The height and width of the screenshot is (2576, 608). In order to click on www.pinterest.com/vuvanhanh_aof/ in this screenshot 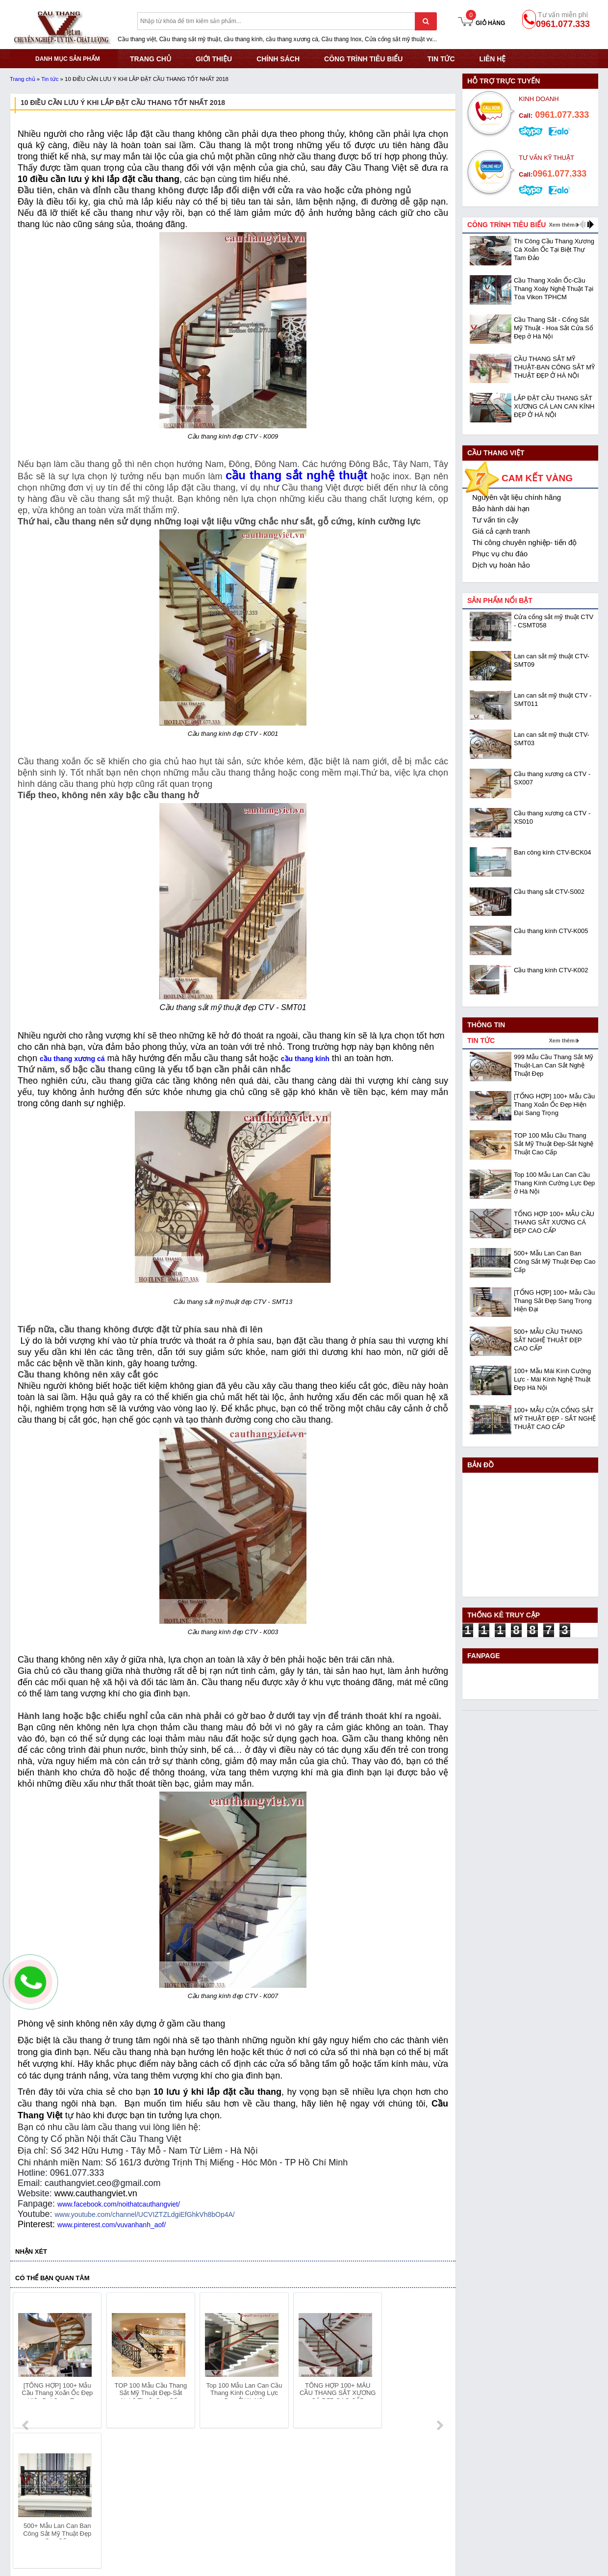, I will do `click(111, 2225)`.